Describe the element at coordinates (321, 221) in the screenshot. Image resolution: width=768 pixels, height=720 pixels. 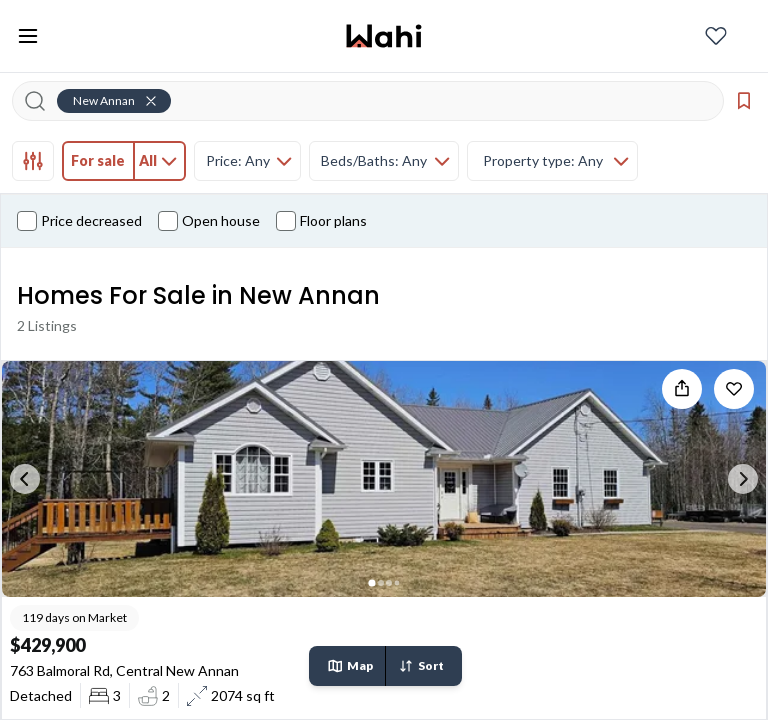
I see `Floor plans` at that location.